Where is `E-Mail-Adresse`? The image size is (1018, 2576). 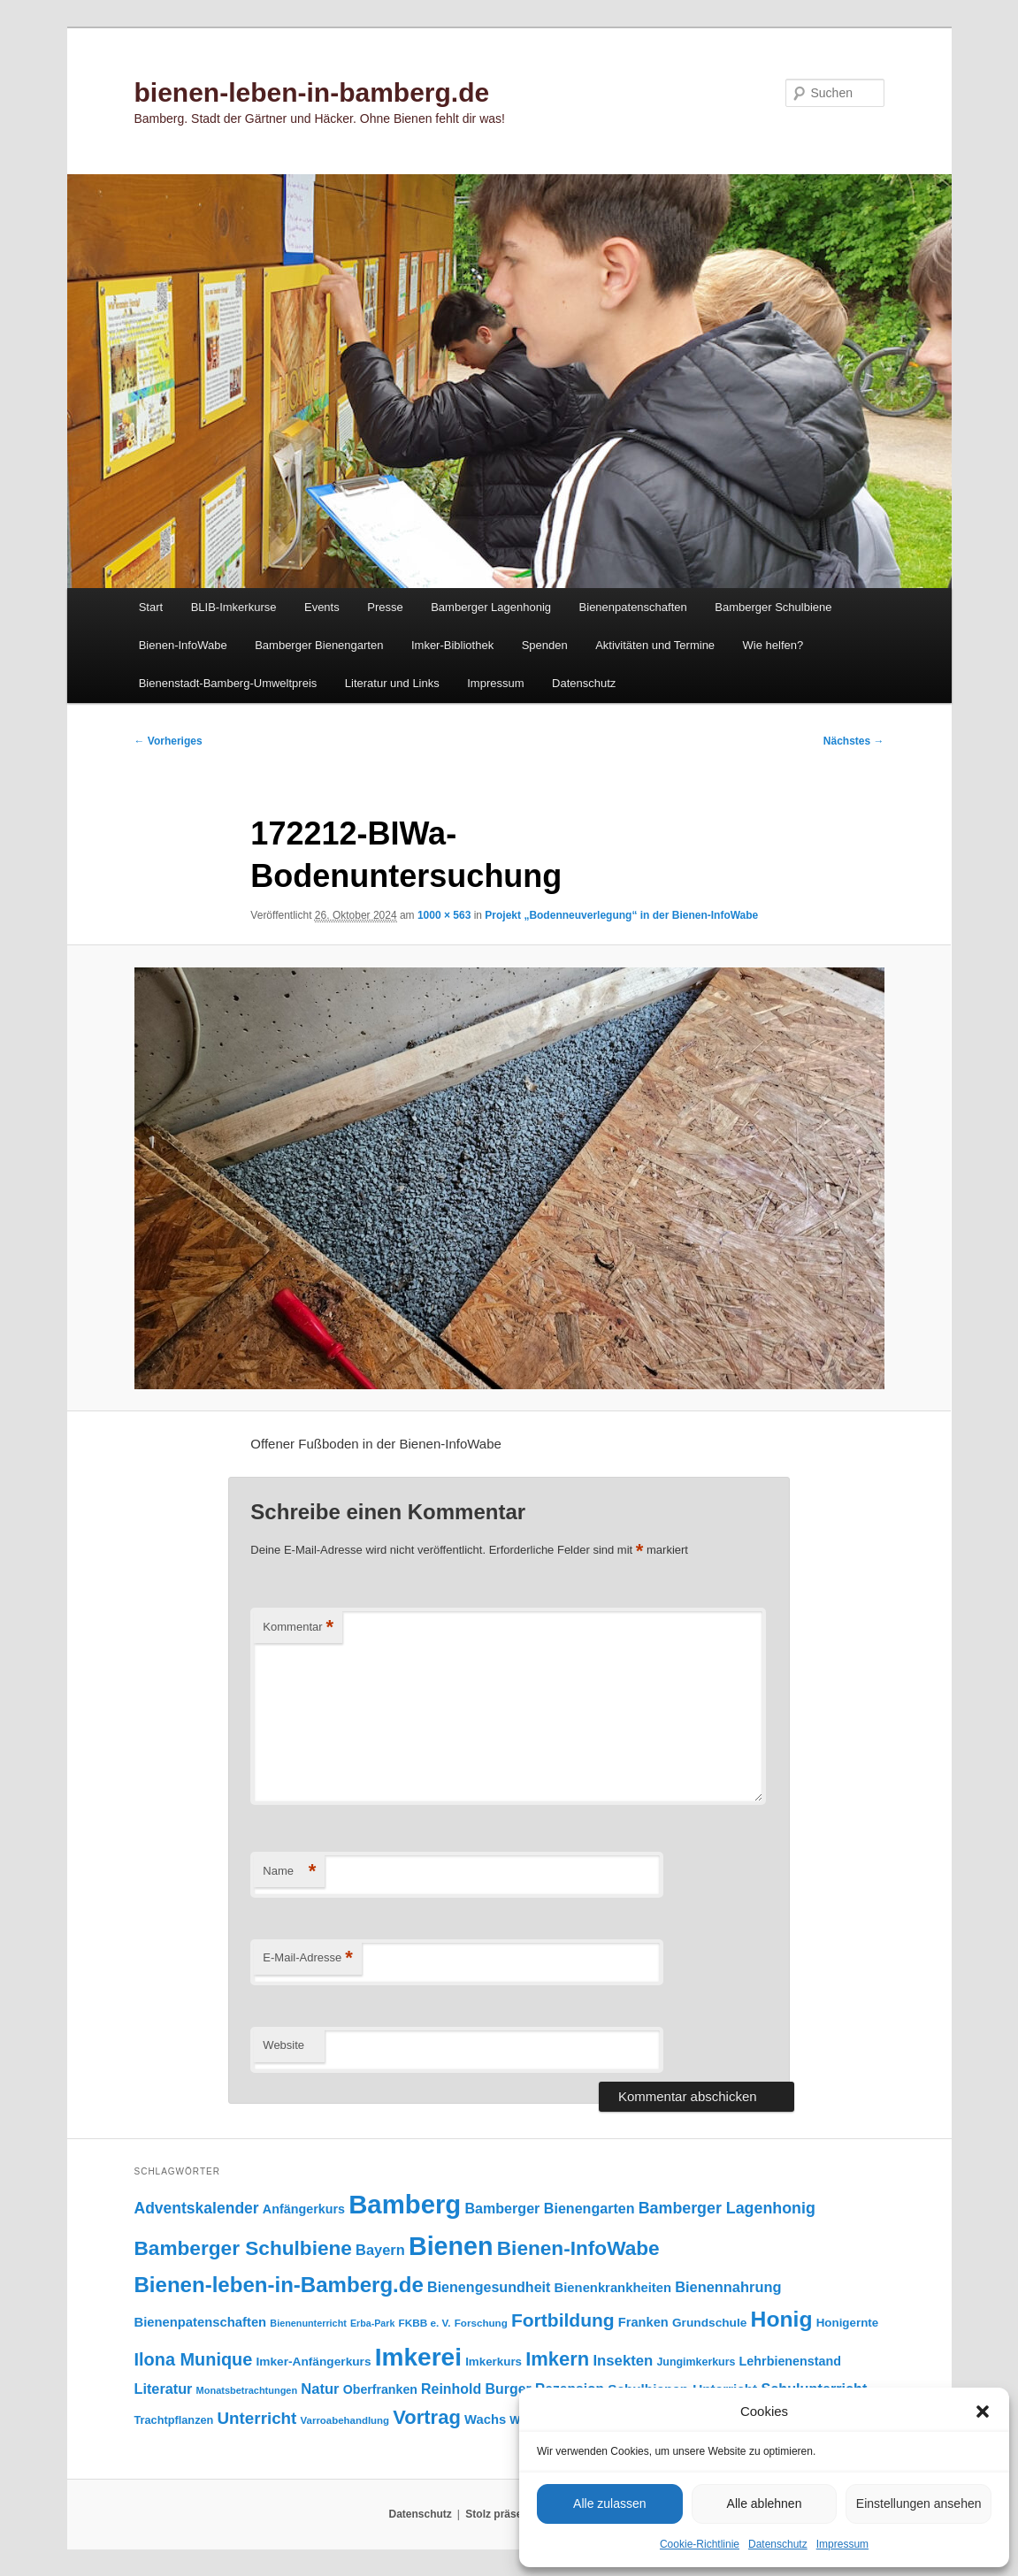 E-Mail-Adresse is located at coordinates (307, 1958).